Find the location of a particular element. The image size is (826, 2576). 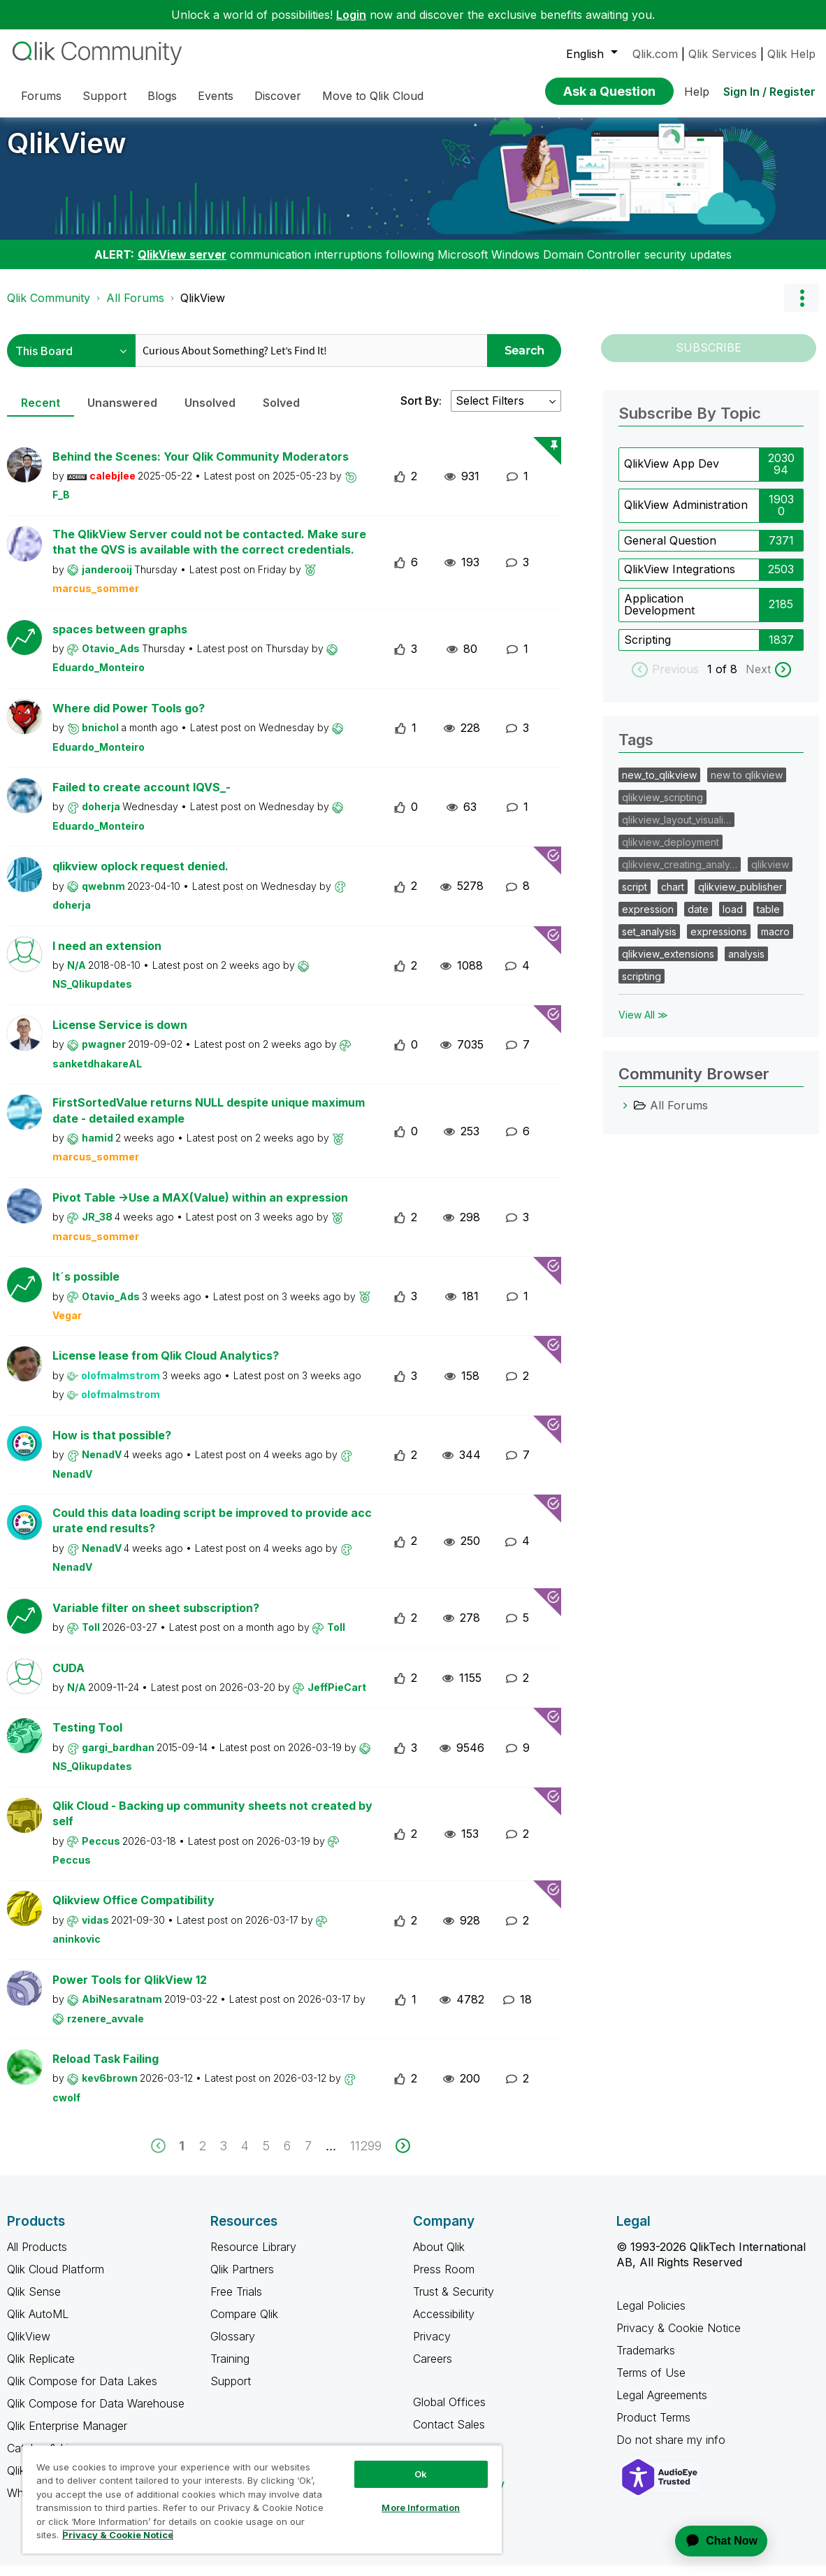

Terms of Use is located at coordinates (651, 2383).